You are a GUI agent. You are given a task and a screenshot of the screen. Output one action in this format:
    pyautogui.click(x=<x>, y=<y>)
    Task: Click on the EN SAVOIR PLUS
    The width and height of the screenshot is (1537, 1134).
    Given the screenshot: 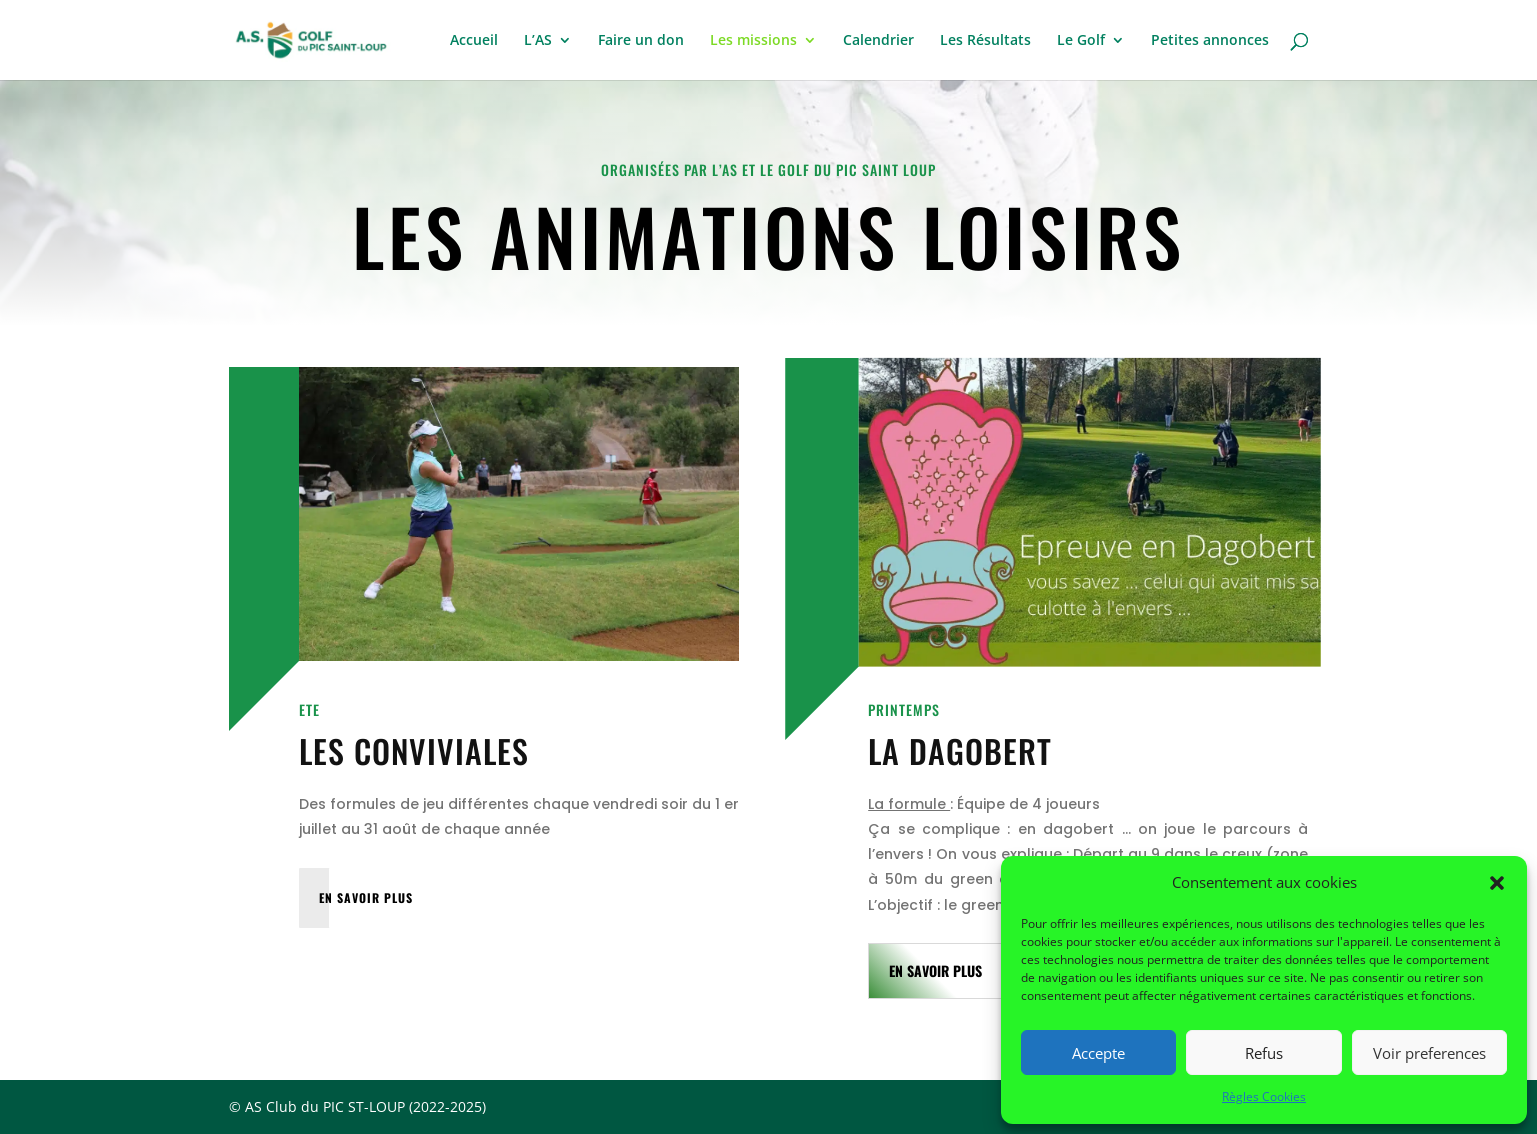 What is the action you would take?
    pyautogui.click(x=366, y=897)
    